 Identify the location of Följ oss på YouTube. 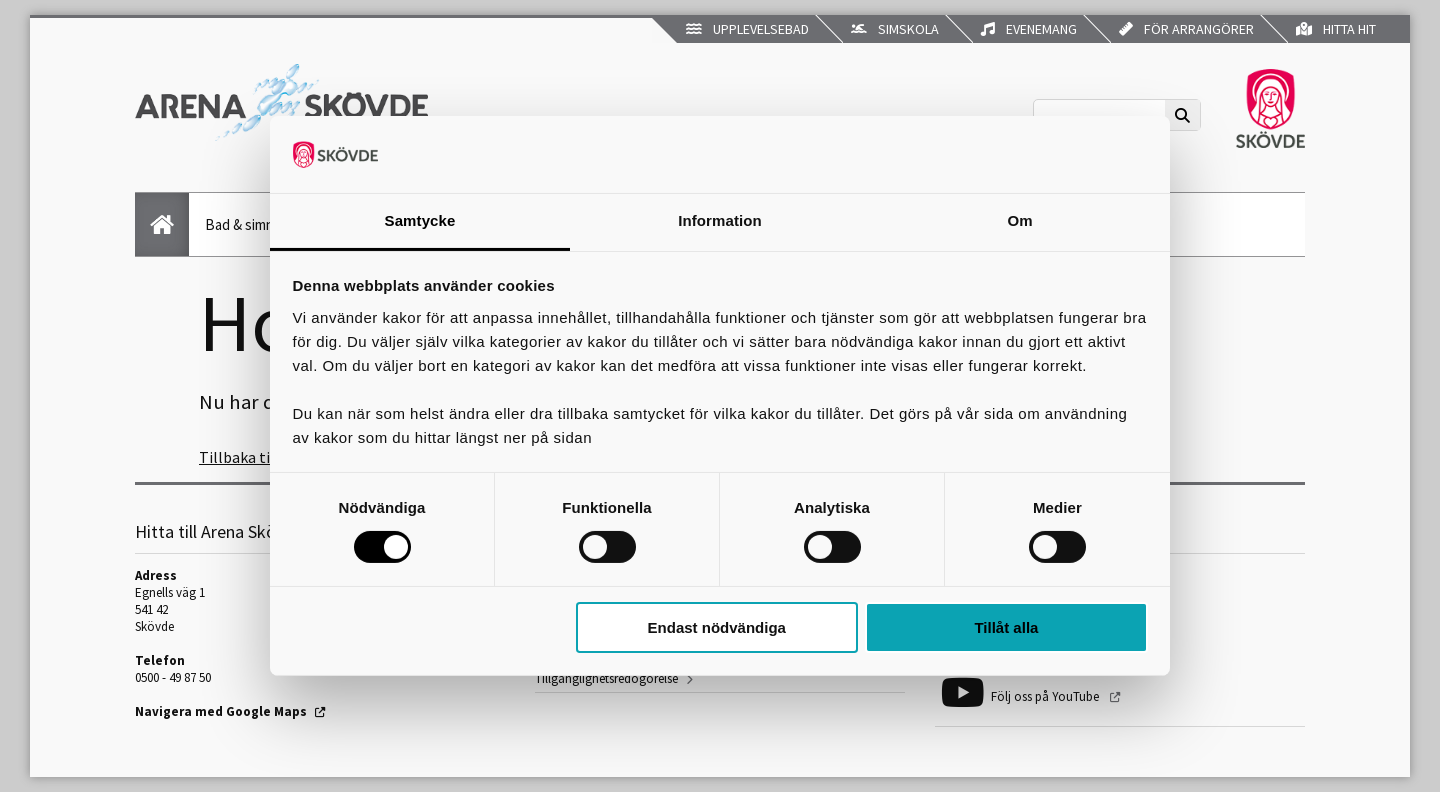
(1046, 696).